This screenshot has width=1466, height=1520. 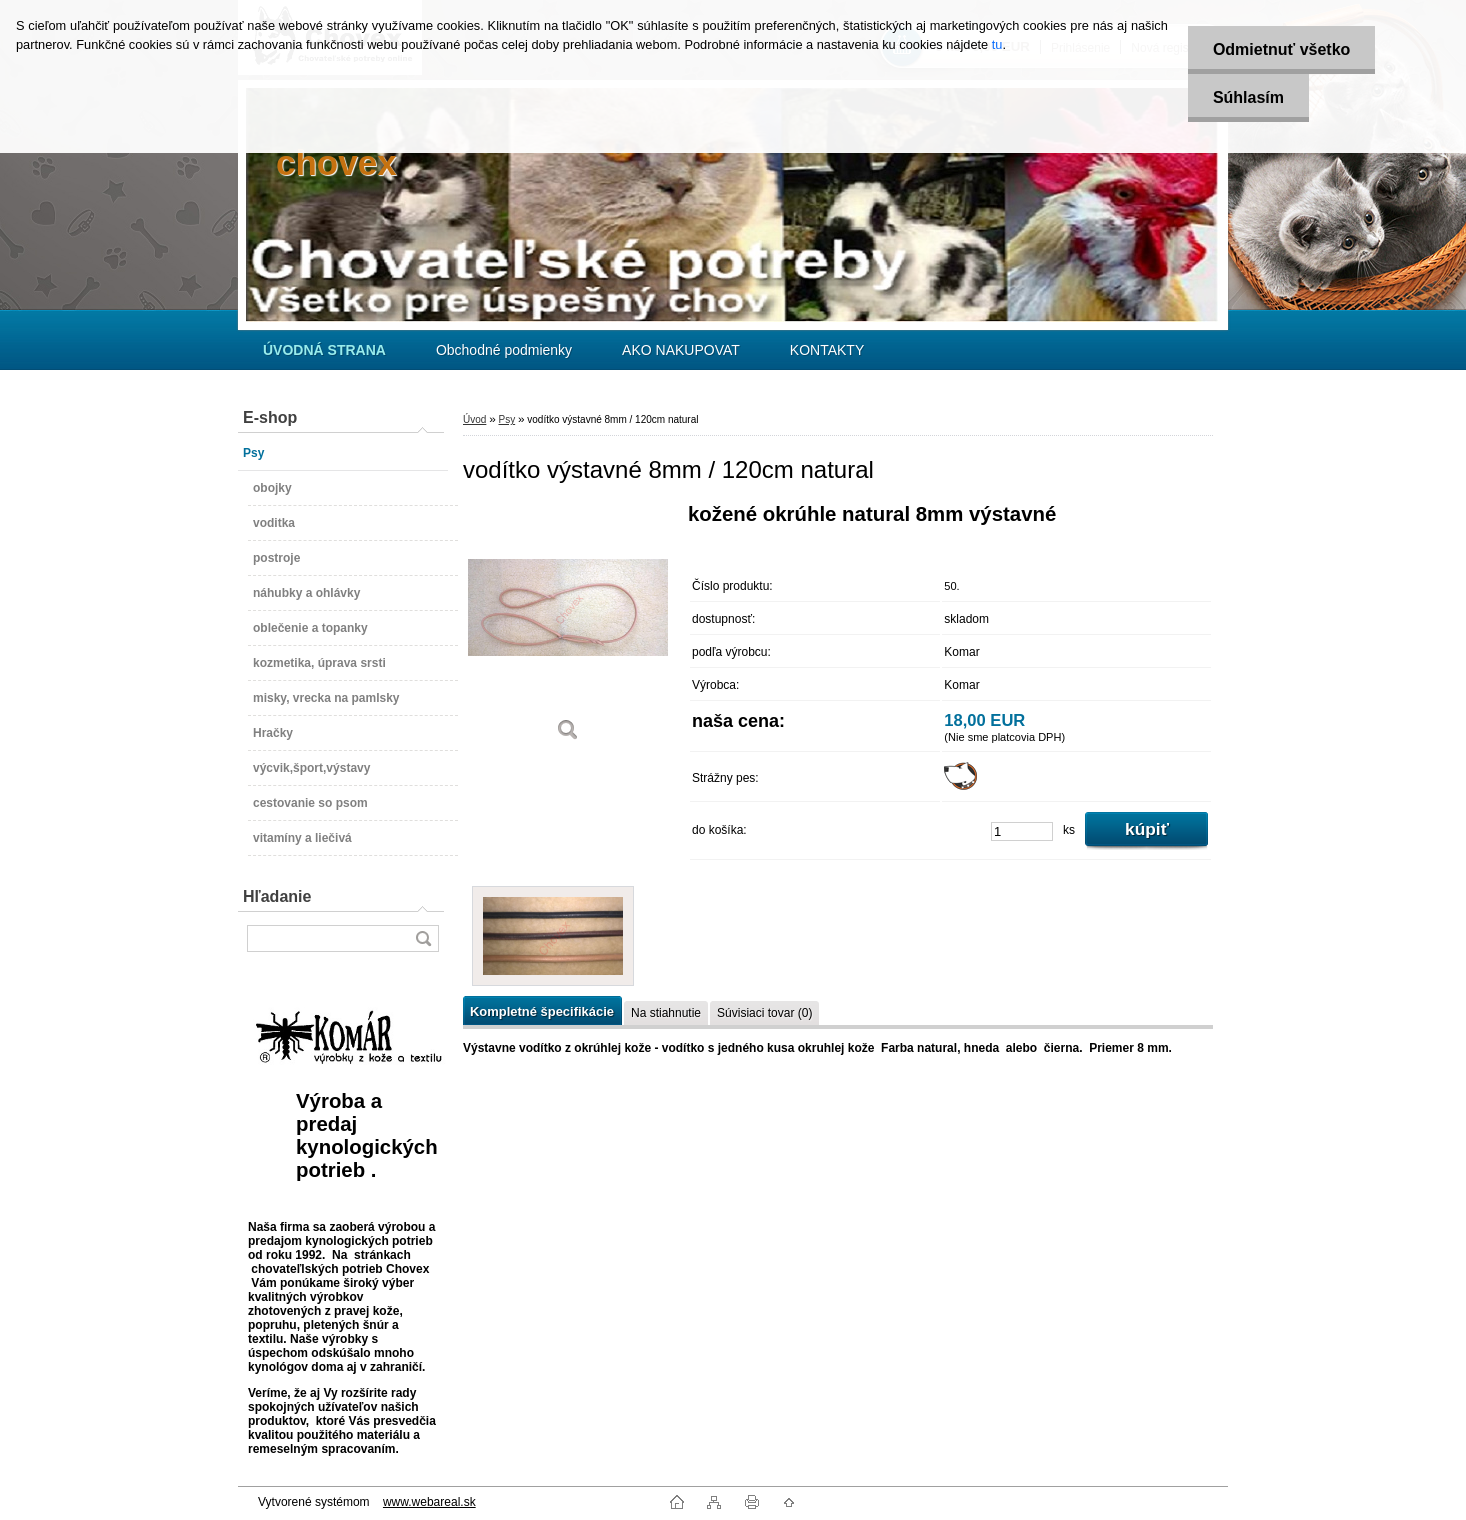 I want to click on Kompletné špecifikácie, so click(x=542, y=1011).